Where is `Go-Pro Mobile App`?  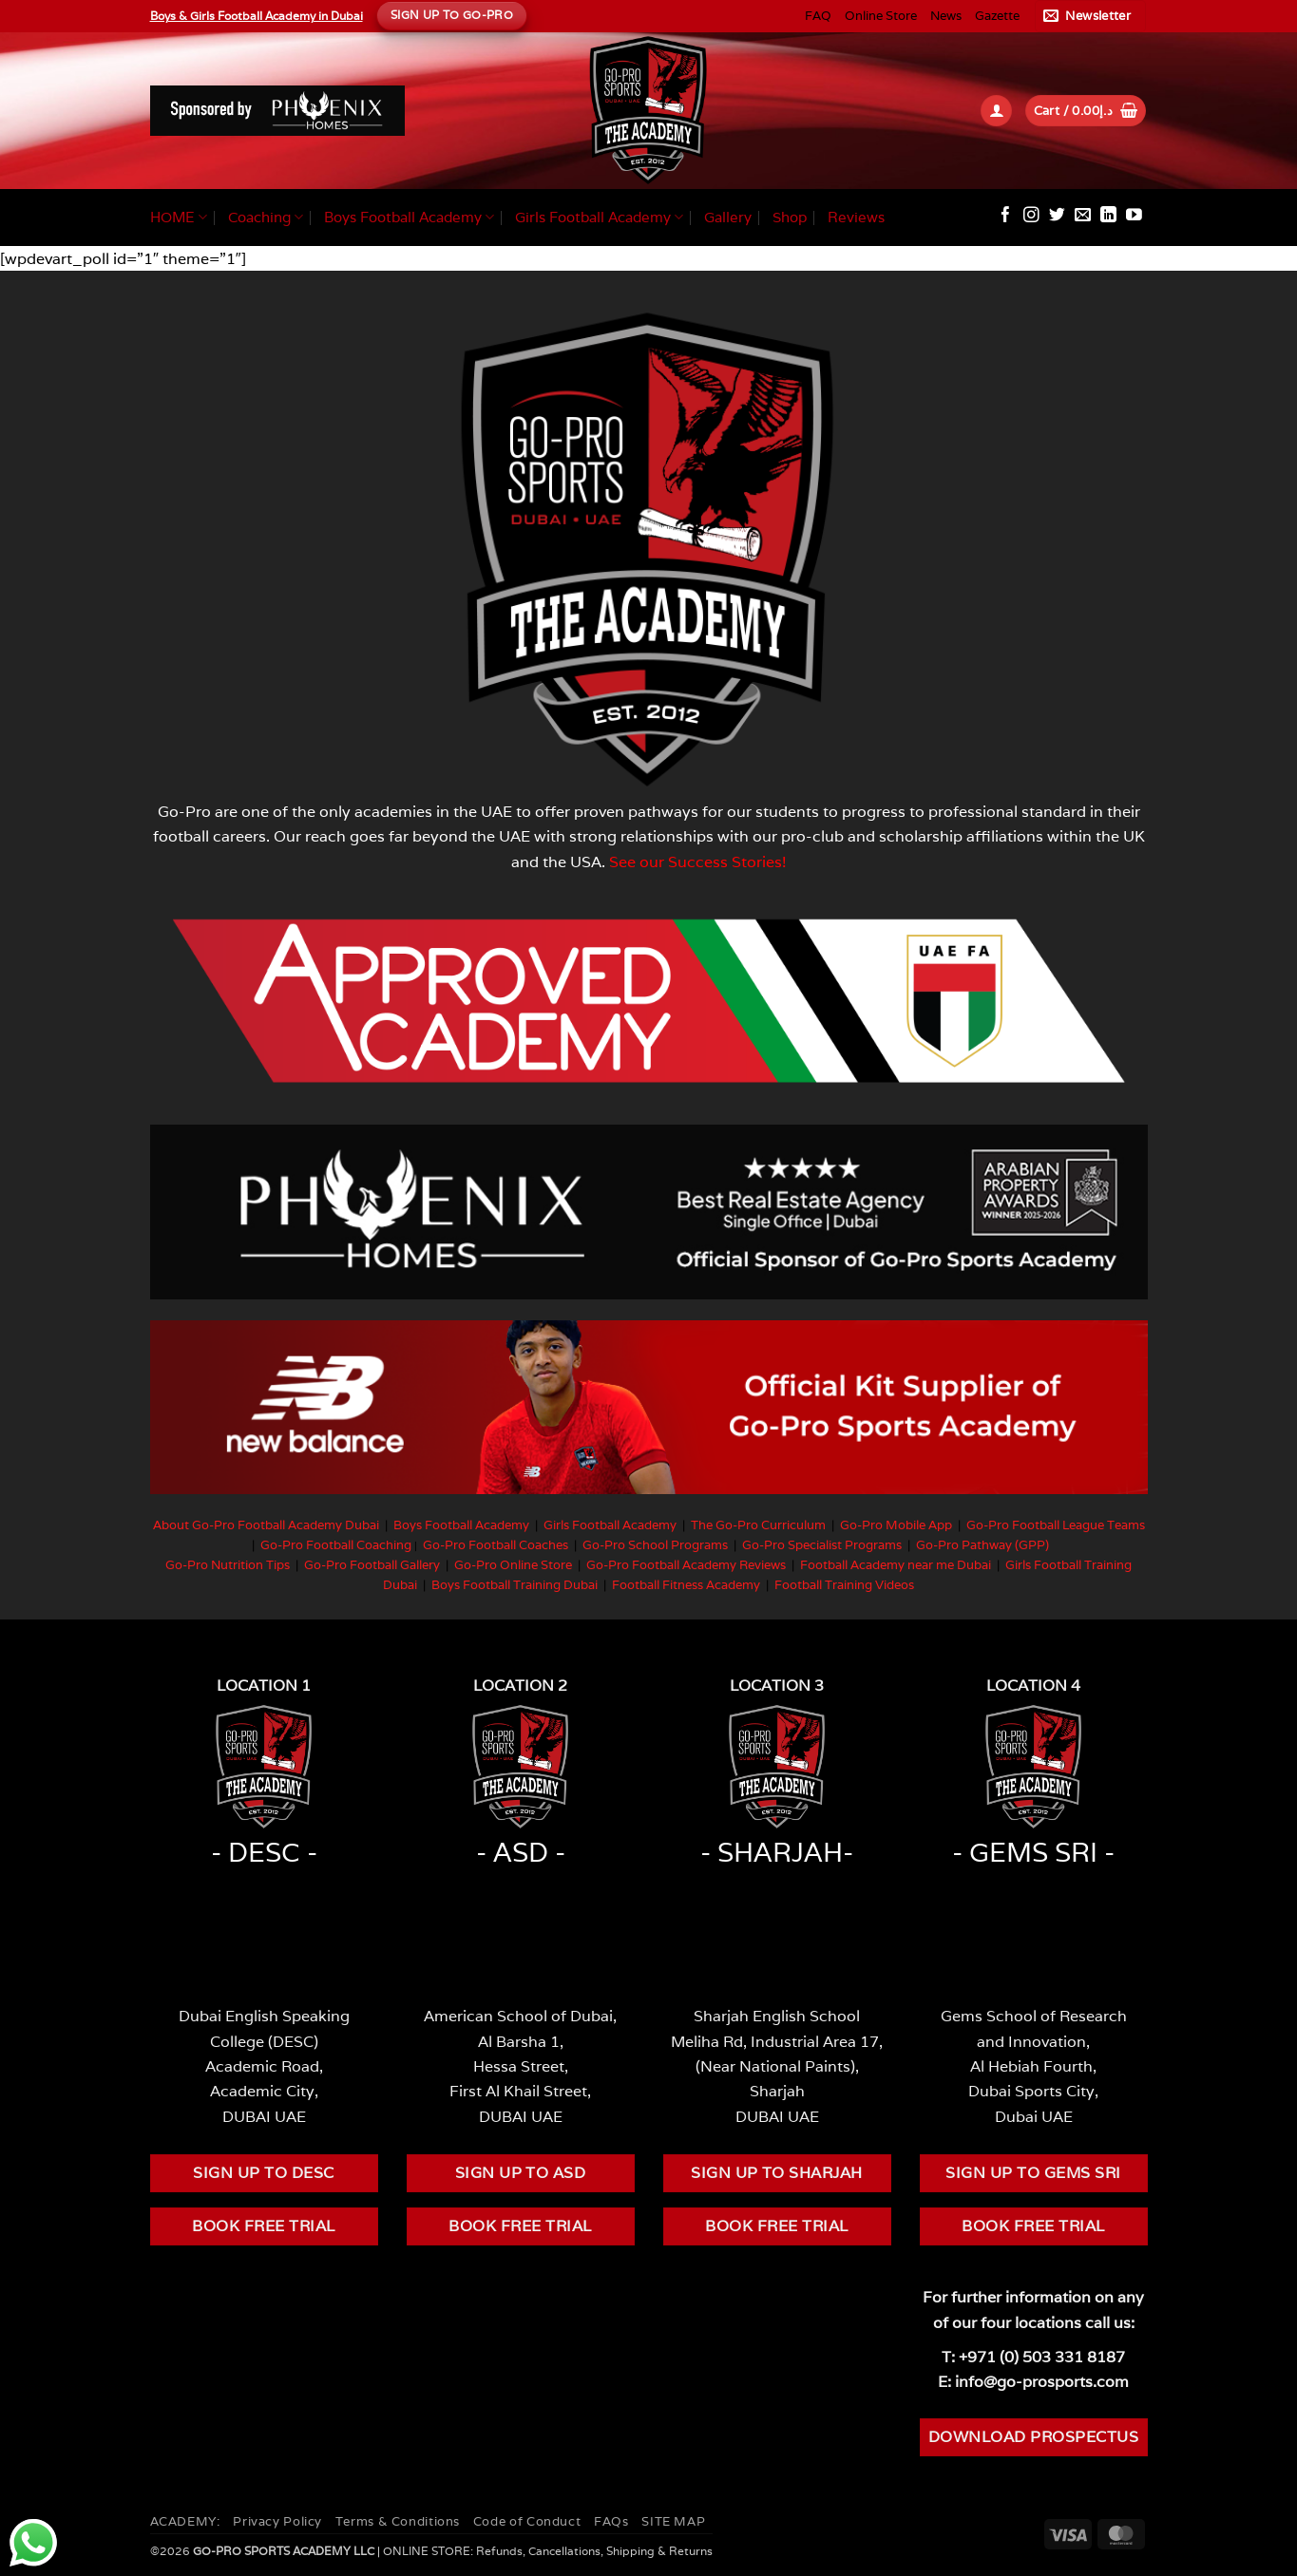
Go-Pro Mobile App is located at coordinates (896, 1525).